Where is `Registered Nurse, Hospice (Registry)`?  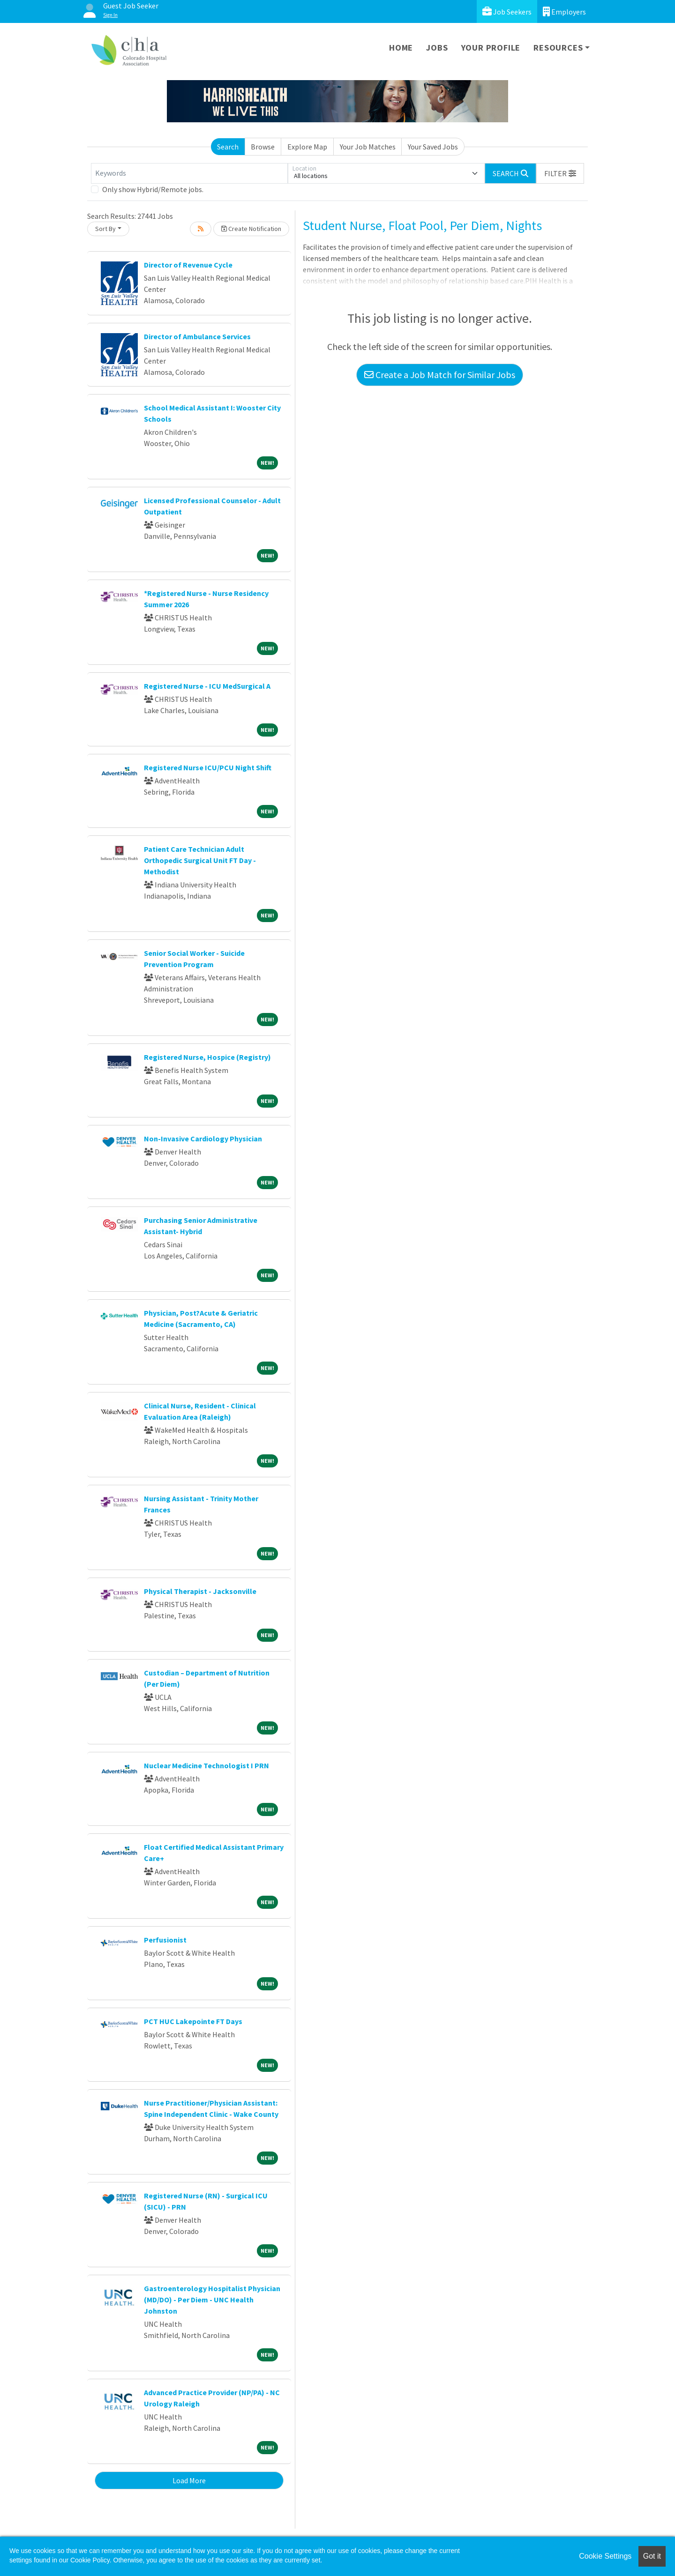 Registered Nurse, Hospice (Registry) is located at coordinates (207, 1057).